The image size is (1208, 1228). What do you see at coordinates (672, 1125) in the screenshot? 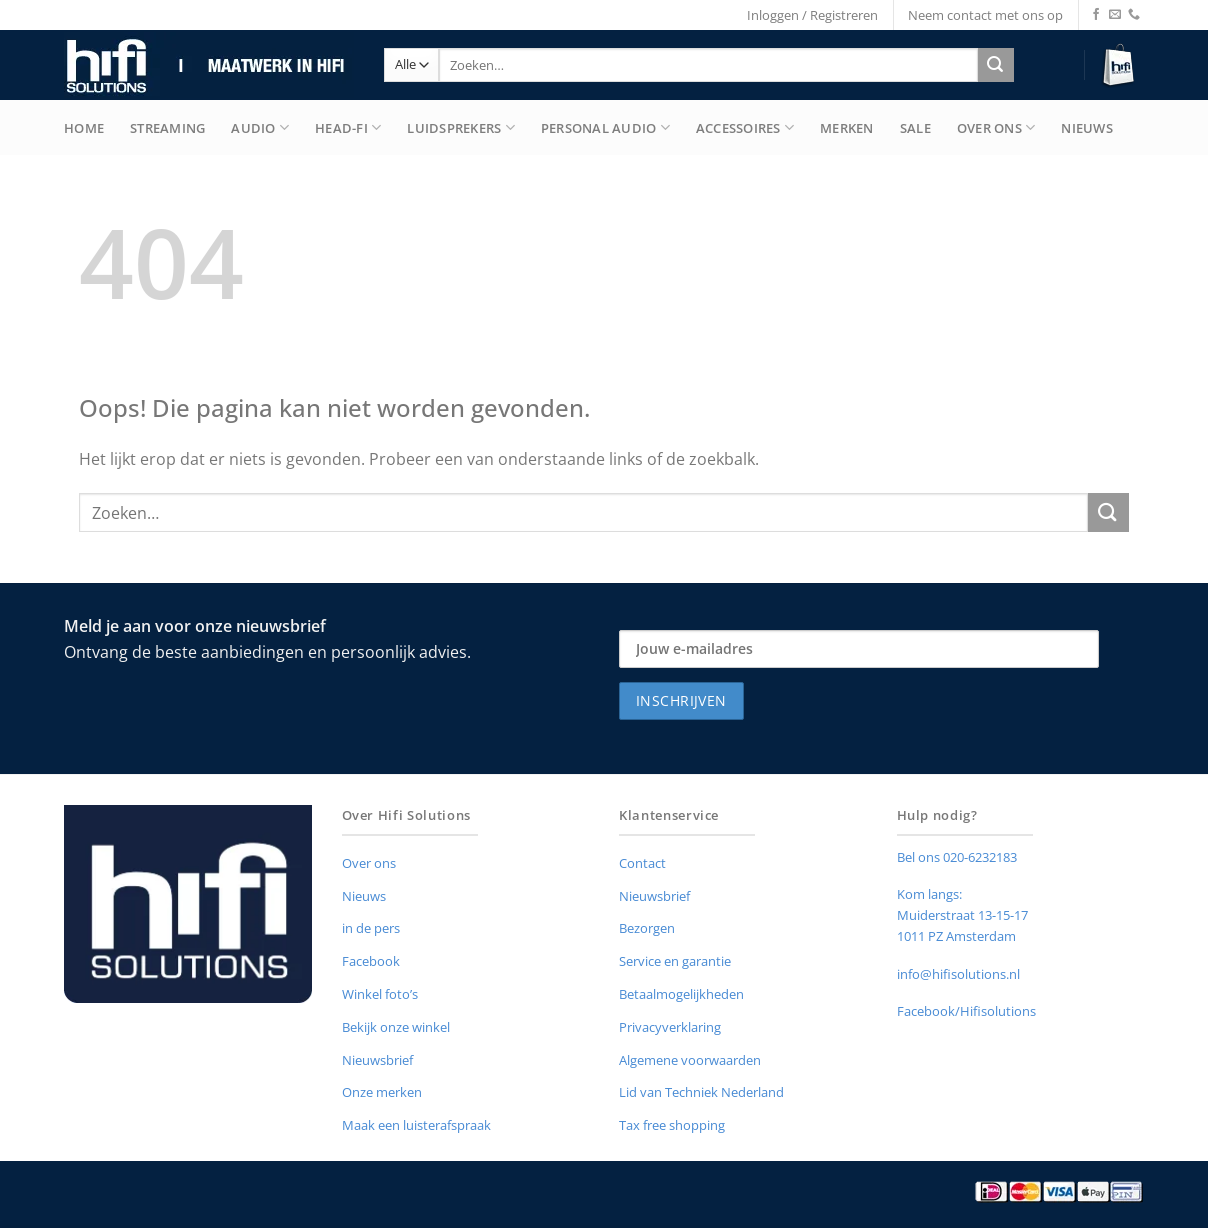
I see `Tax free shopping` at bounding box center [672, 1125].